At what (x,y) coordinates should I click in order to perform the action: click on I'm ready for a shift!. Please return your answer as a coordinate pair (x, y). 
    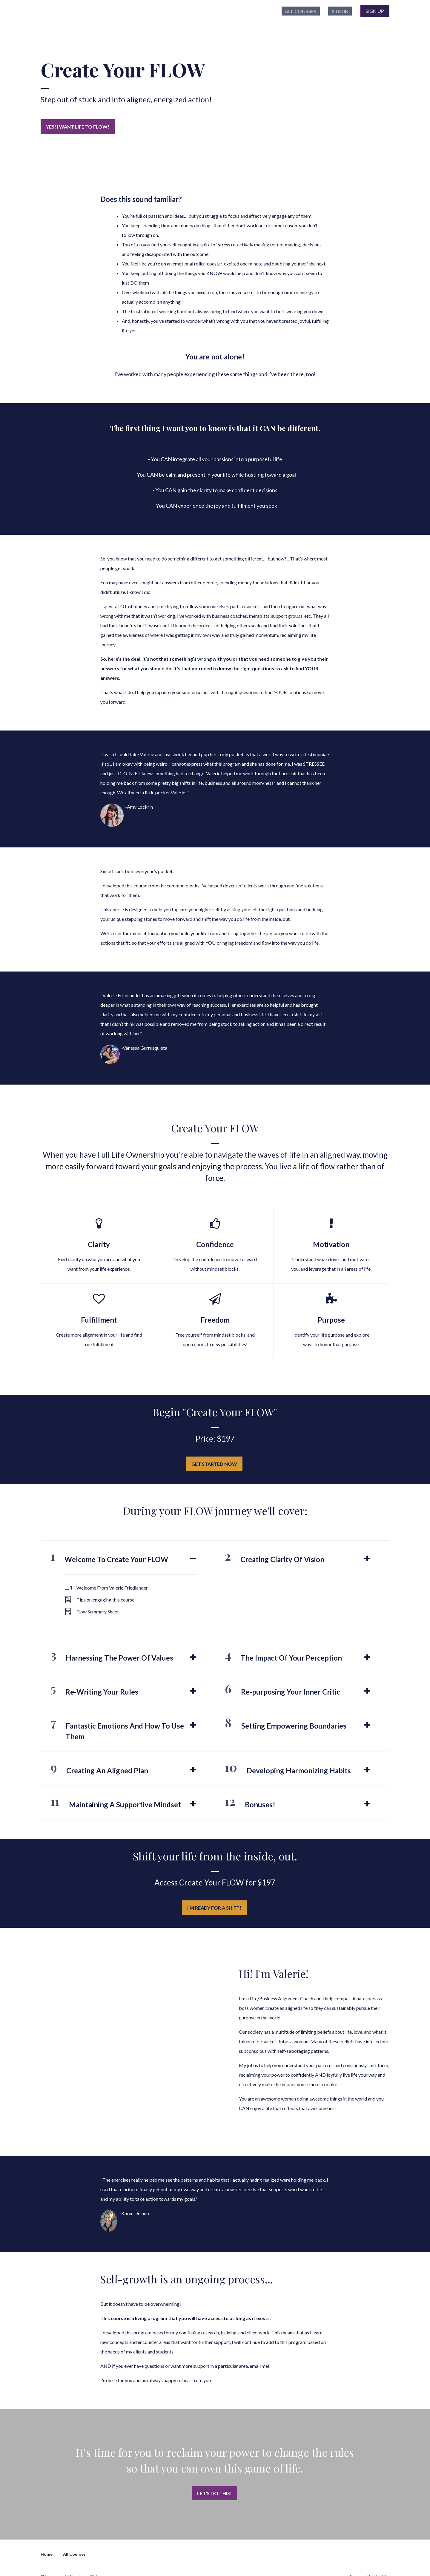
    Looking at the image, I should click on (212, 1903).